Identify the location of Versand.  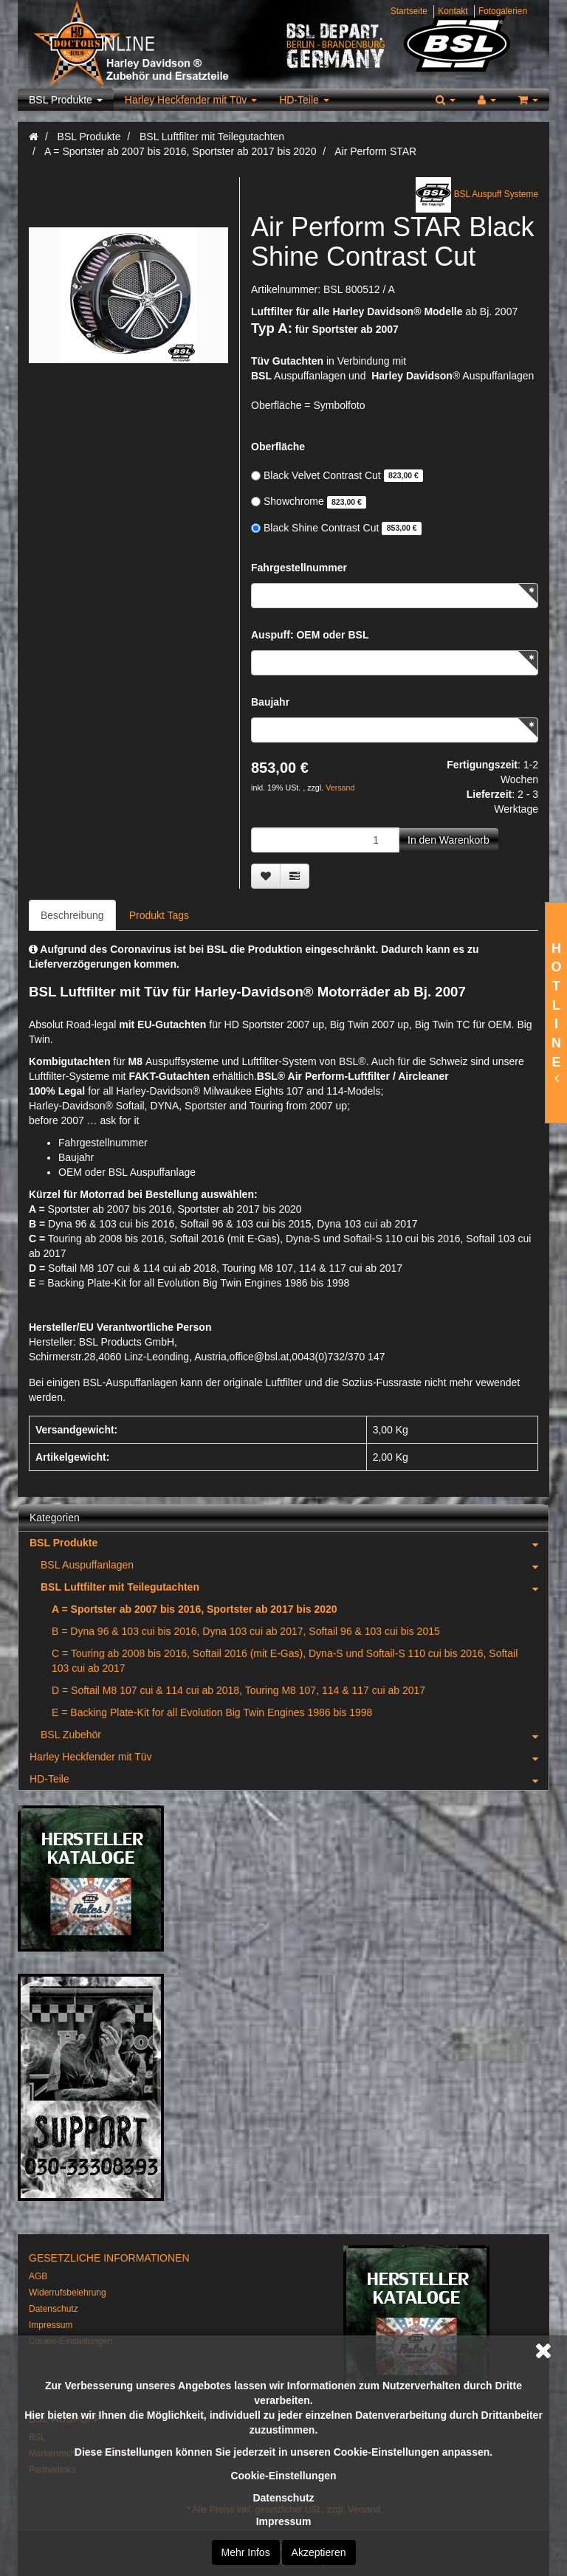
(340, 787).